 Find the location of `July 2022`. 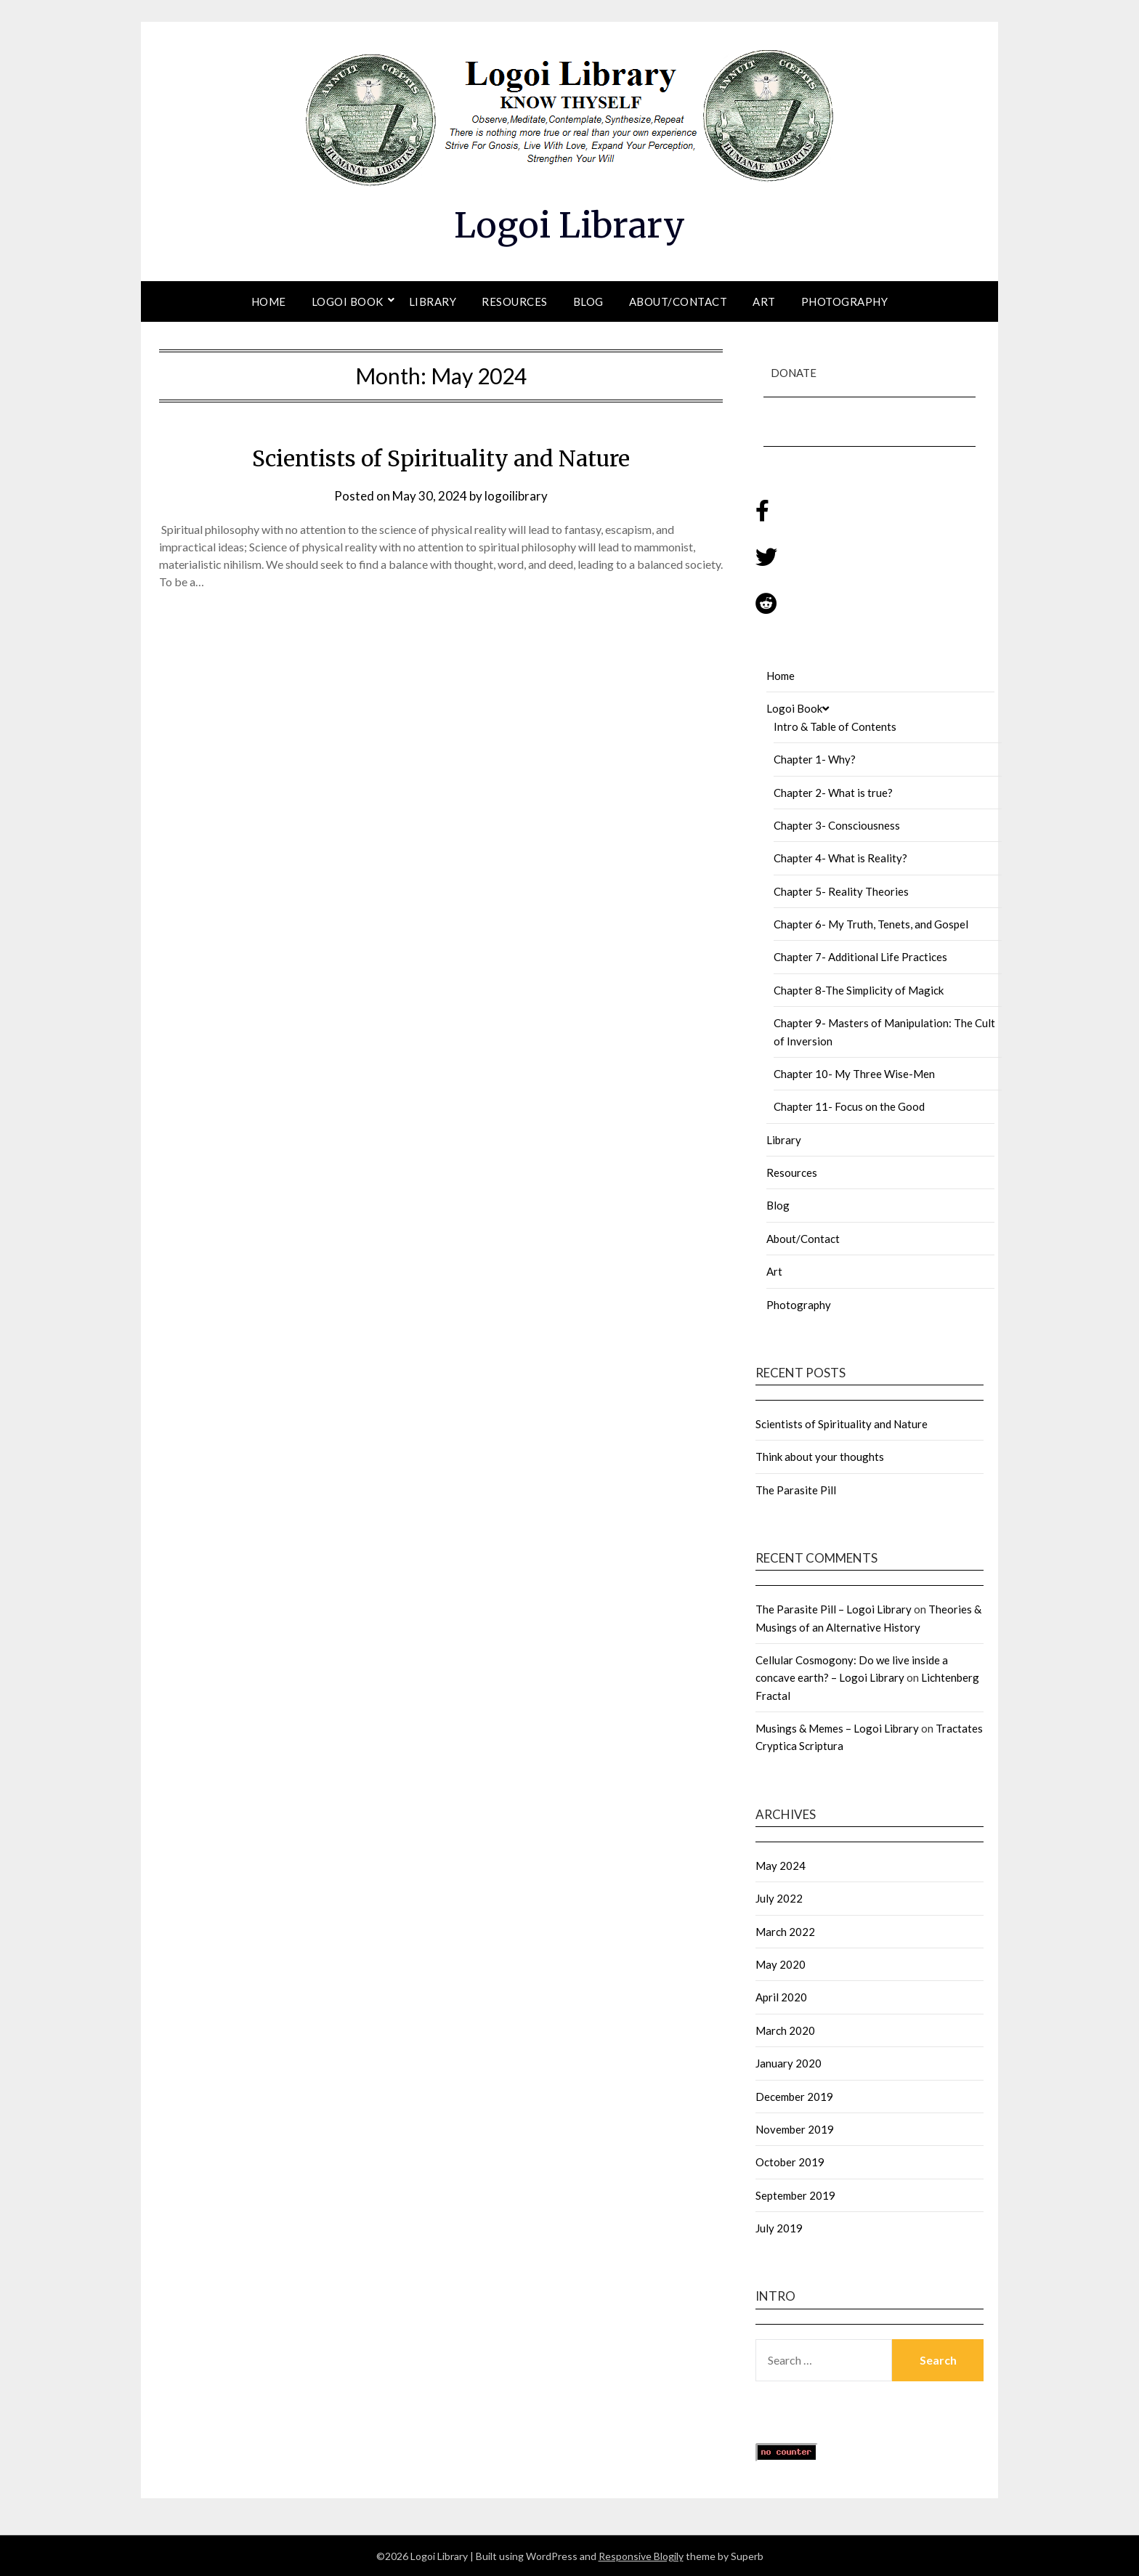

July 2022 is located at coordinates (779, 1897).